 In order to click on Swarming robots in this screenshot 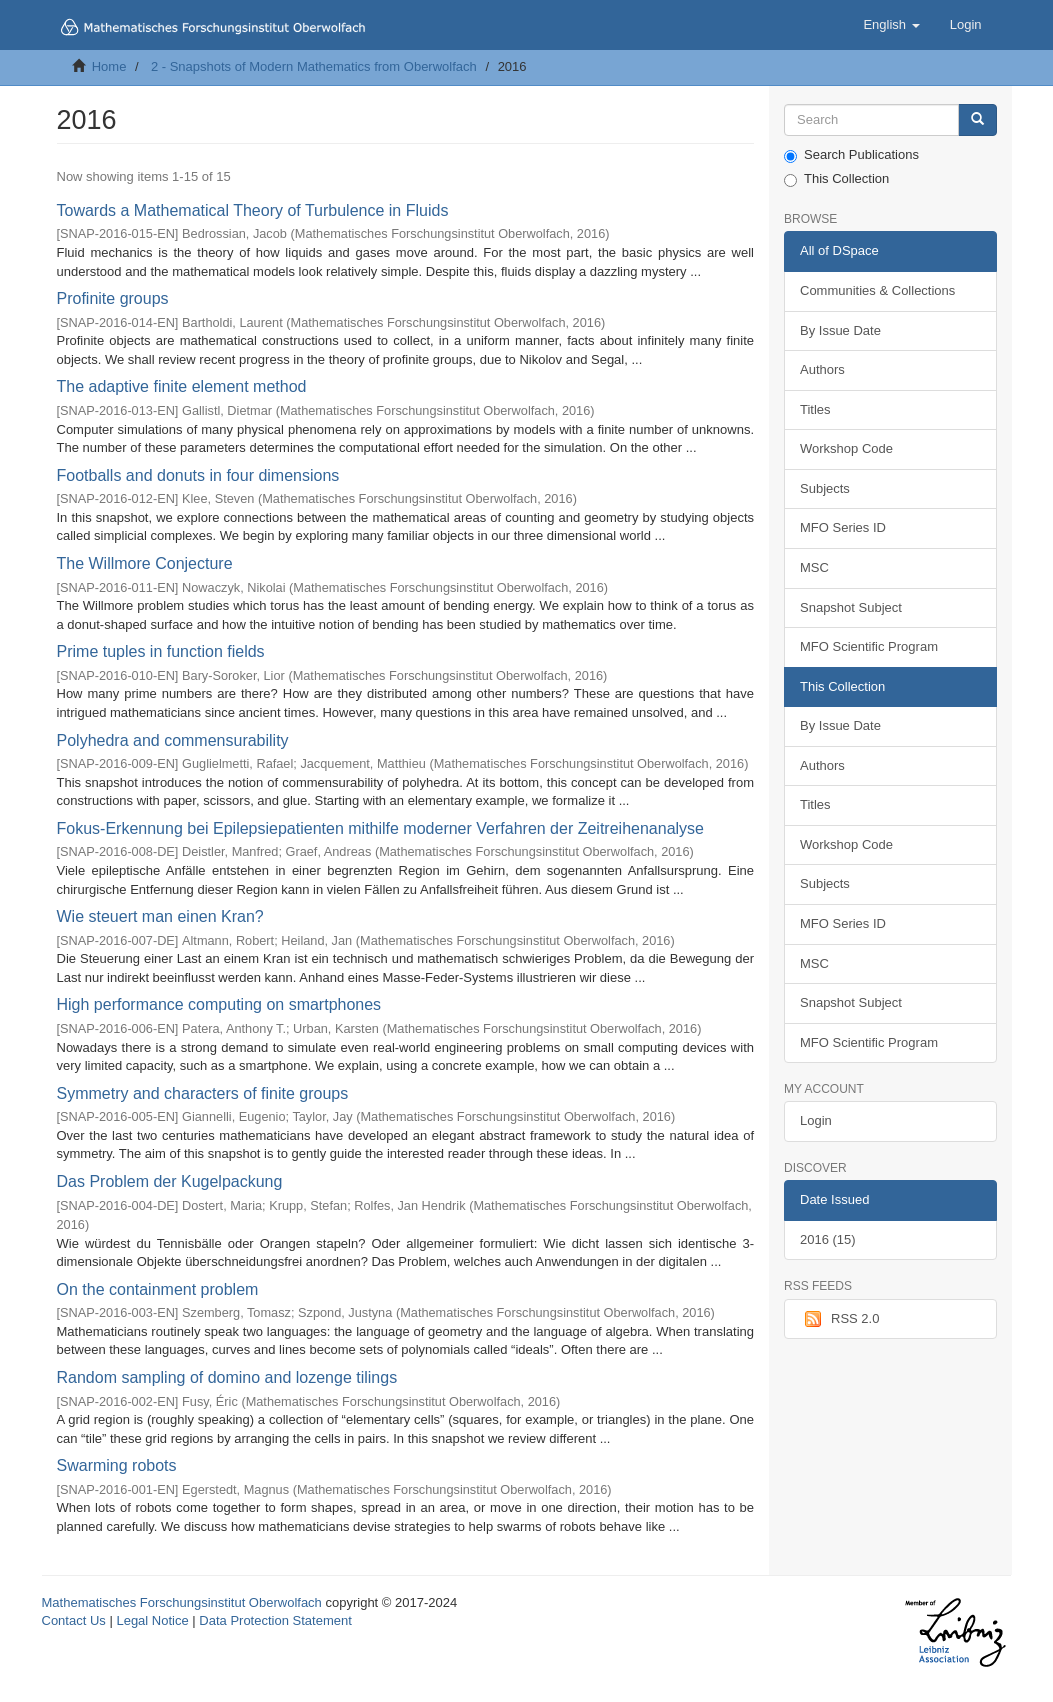, I will do `click(117, 1465)`.